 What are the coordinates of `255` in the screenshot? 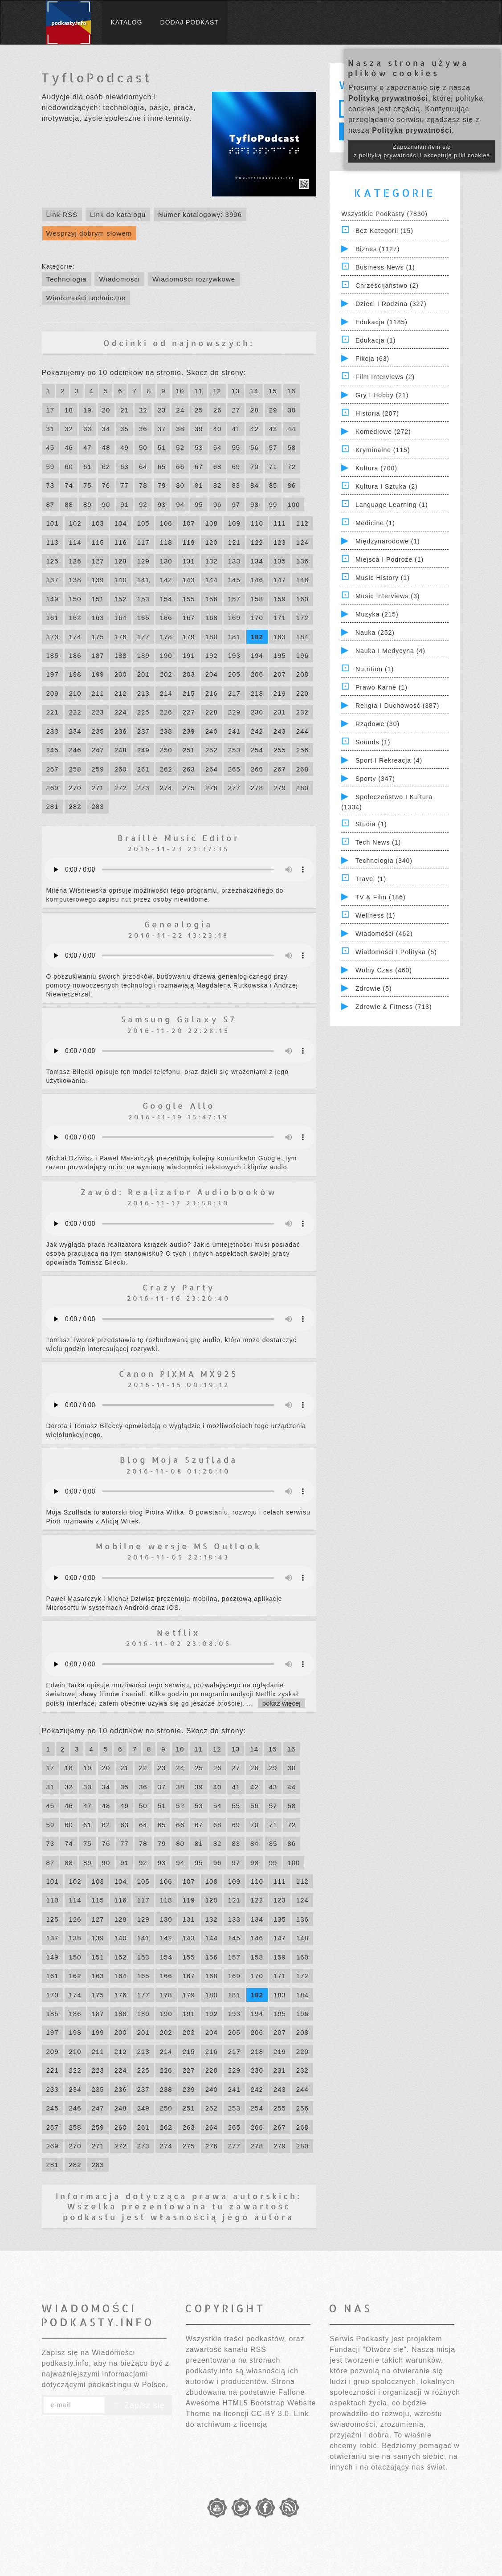 It's located at (279, 750).